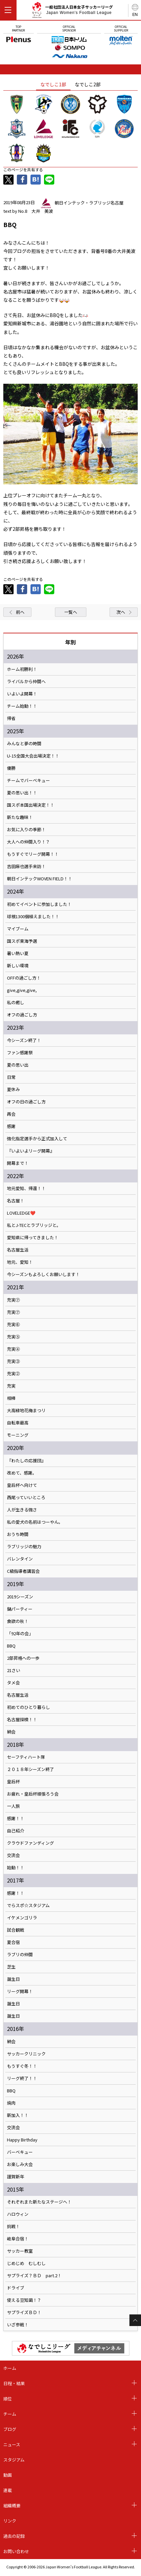 The height and width of the screenshot is (2576, 141). I want to click on 国スポ本国出場決定！！, so click(30, 805).